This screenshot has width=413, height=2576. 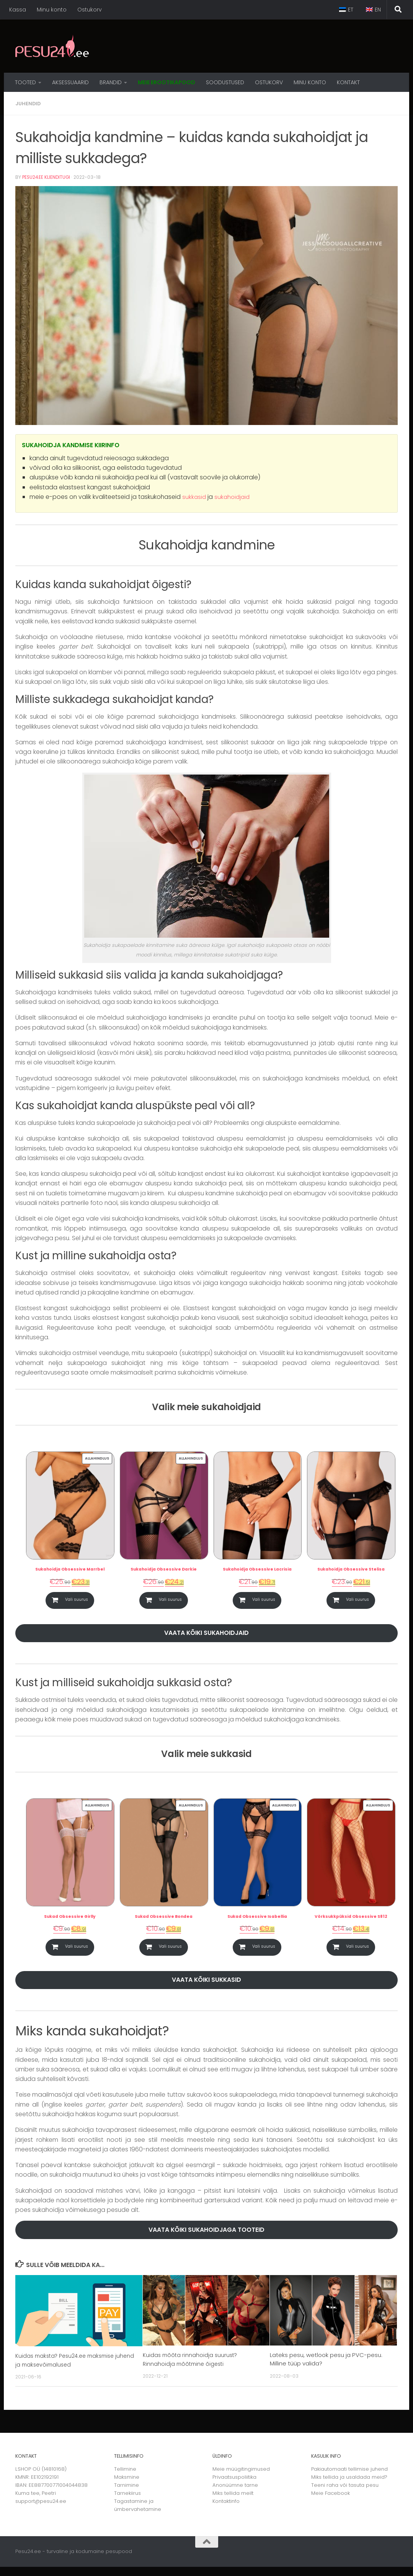 I want to click on Tarnekiirus, so click(x=127, y=2502).